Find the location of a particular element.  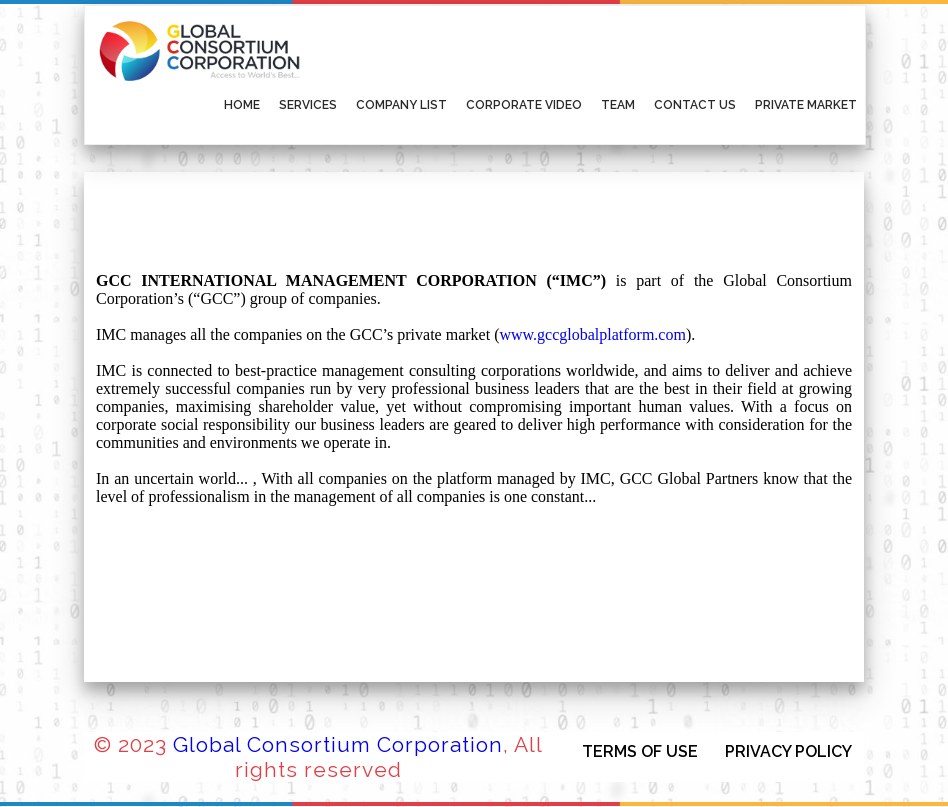

Home is located at coordinates (242, 105).